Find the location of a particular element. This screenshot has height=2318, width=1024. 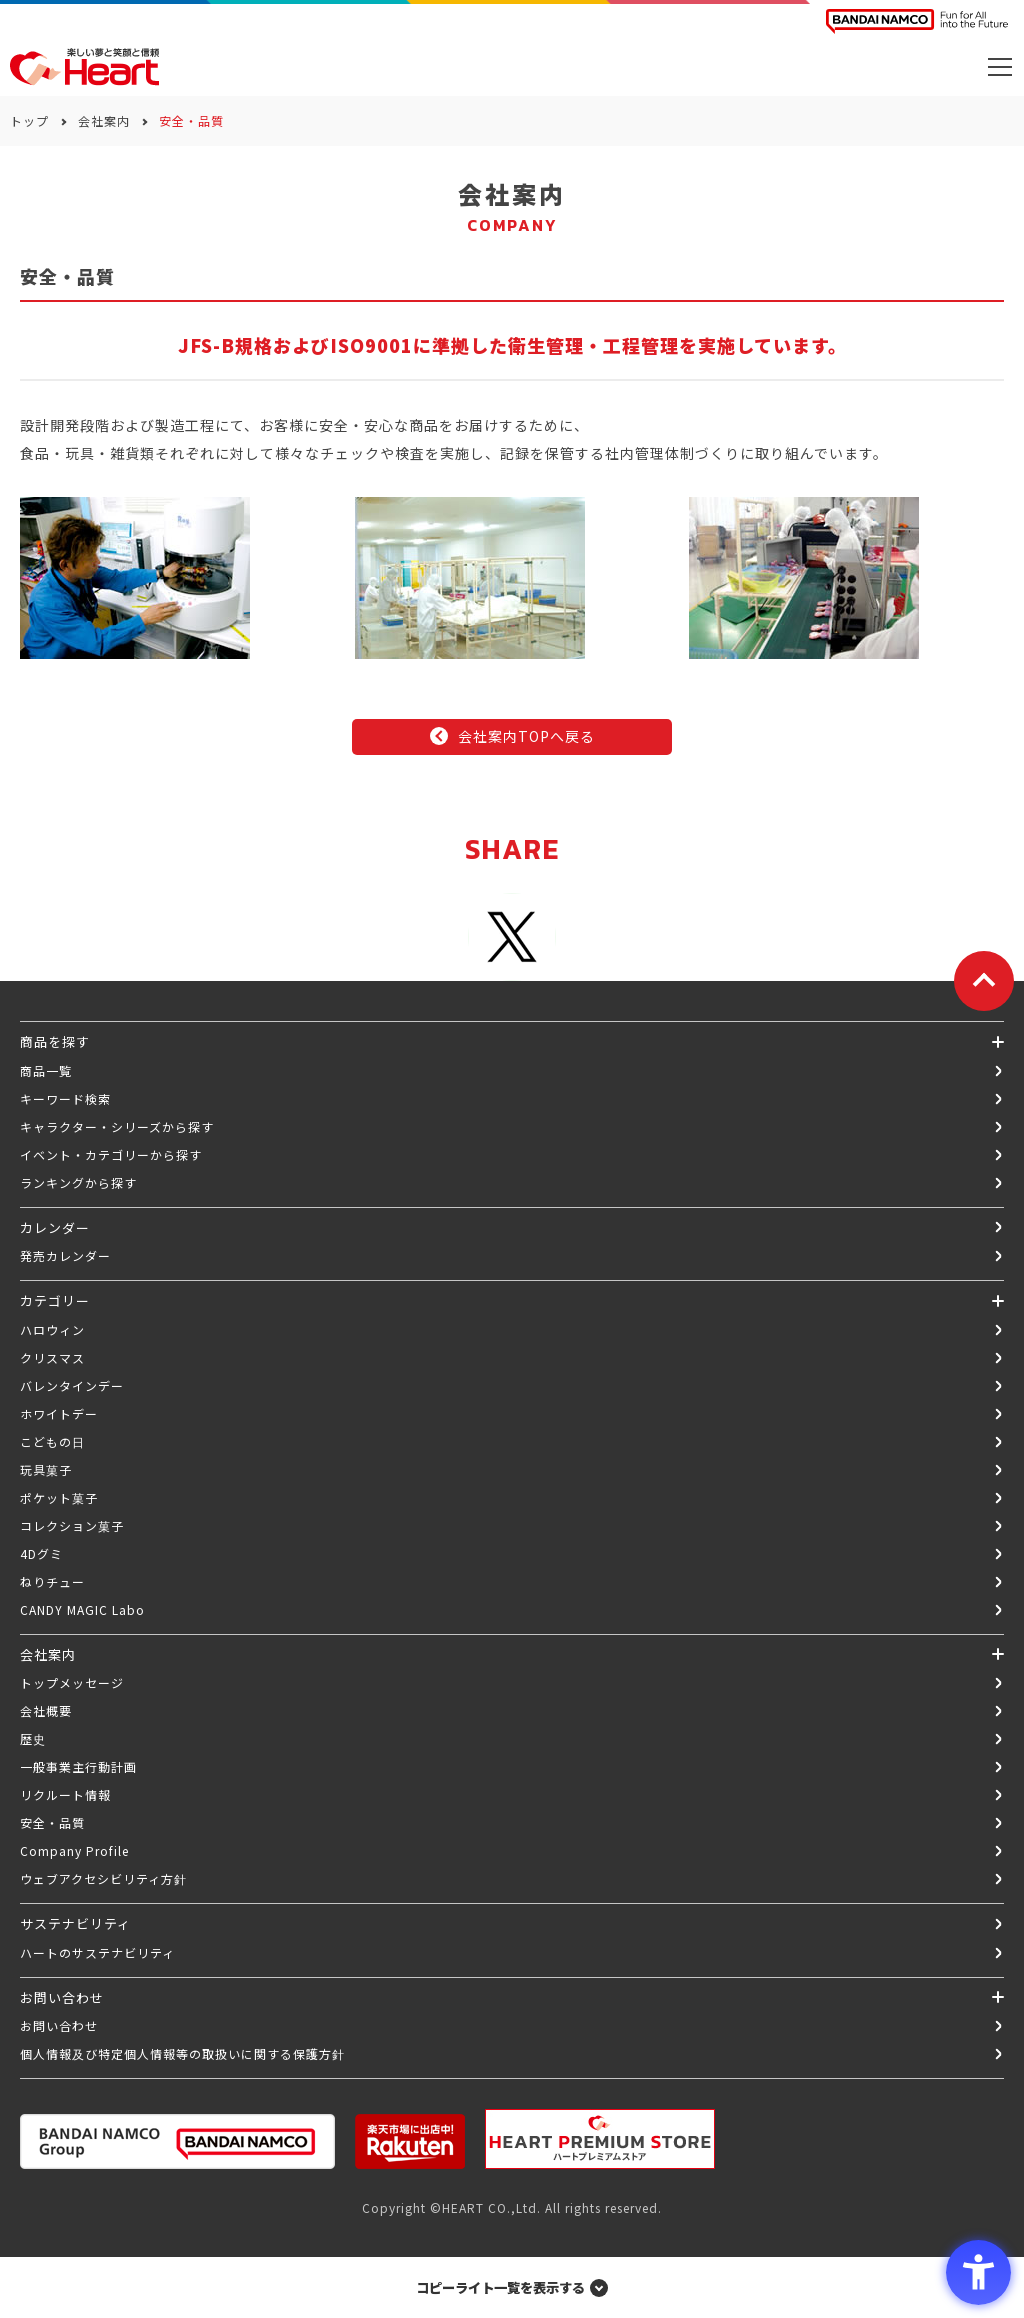

[楽天市場ハートオンラインショップ - Open in New Tab] is located at coordinates (410, 2141).